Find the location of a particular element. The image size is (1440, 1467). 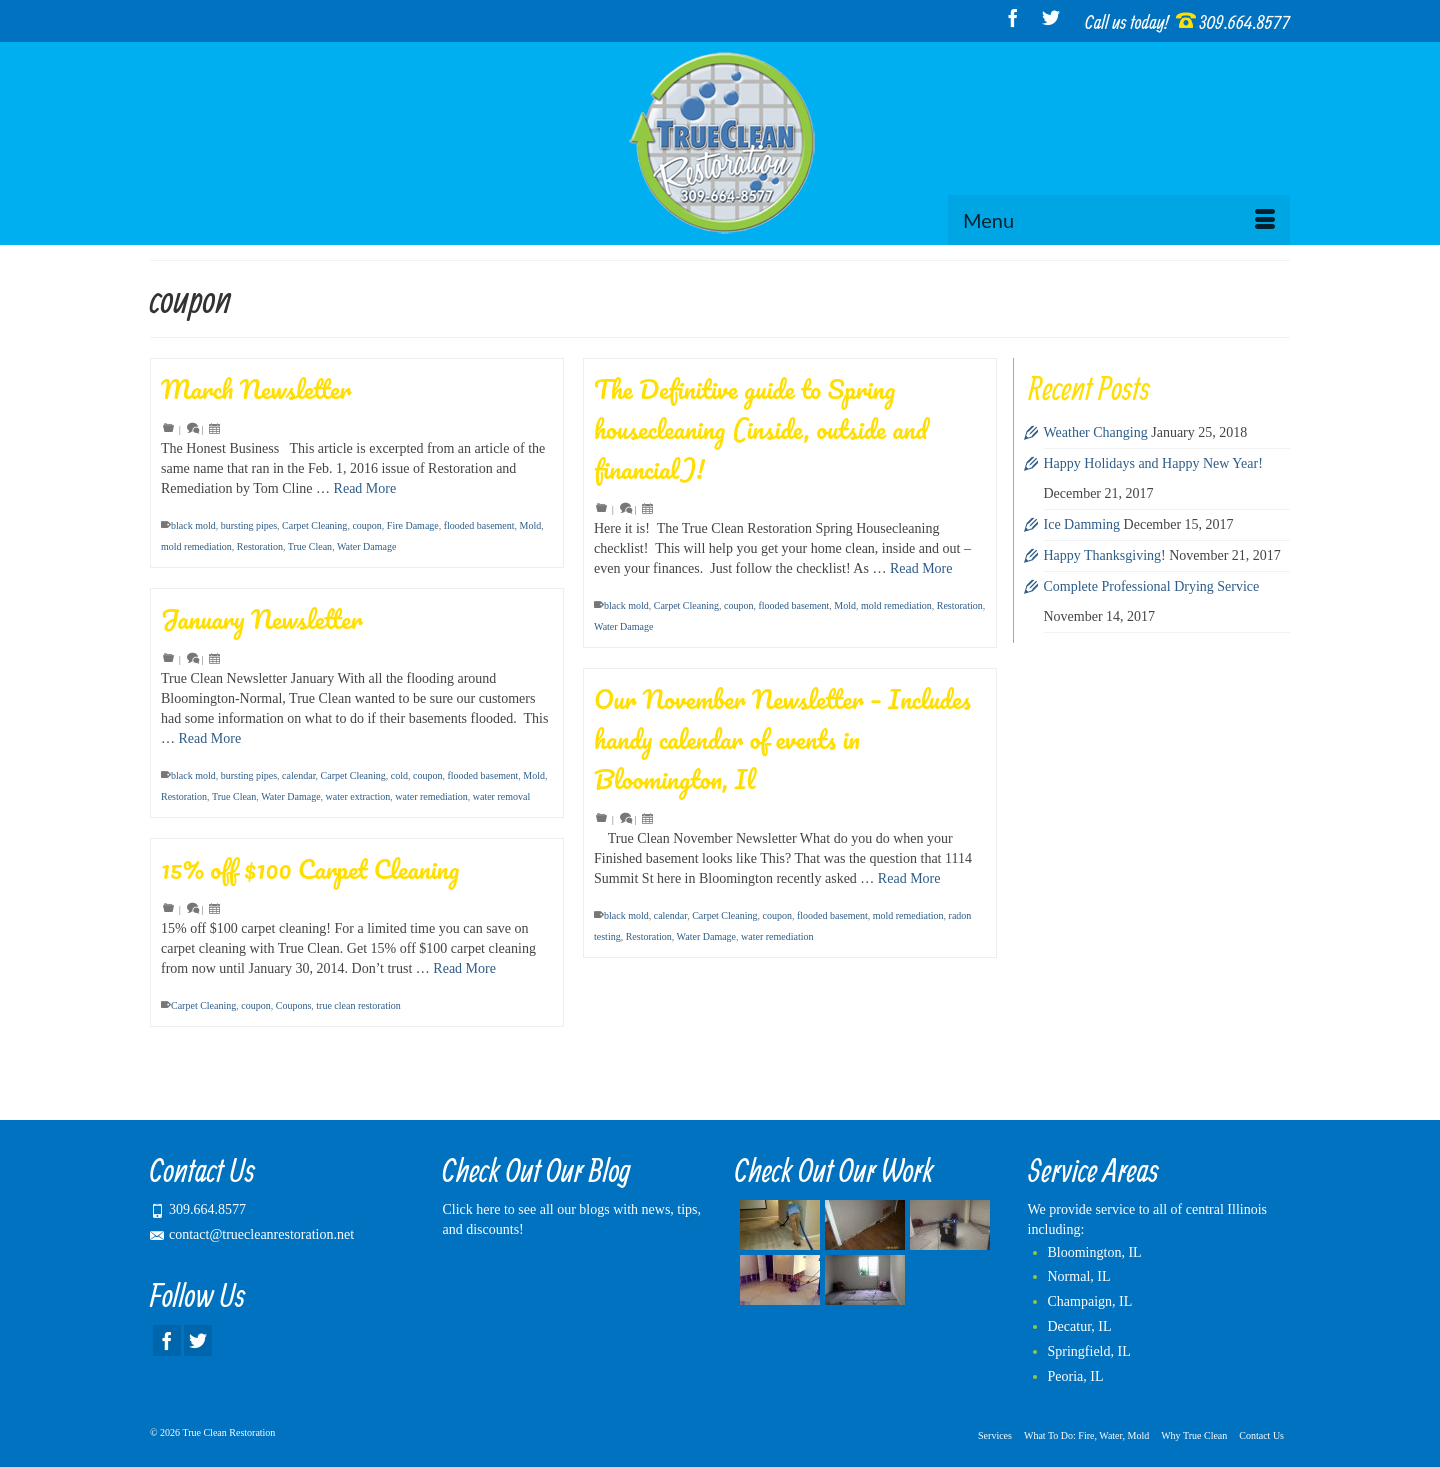

bursting pipes is located at coordinates (249, 525).